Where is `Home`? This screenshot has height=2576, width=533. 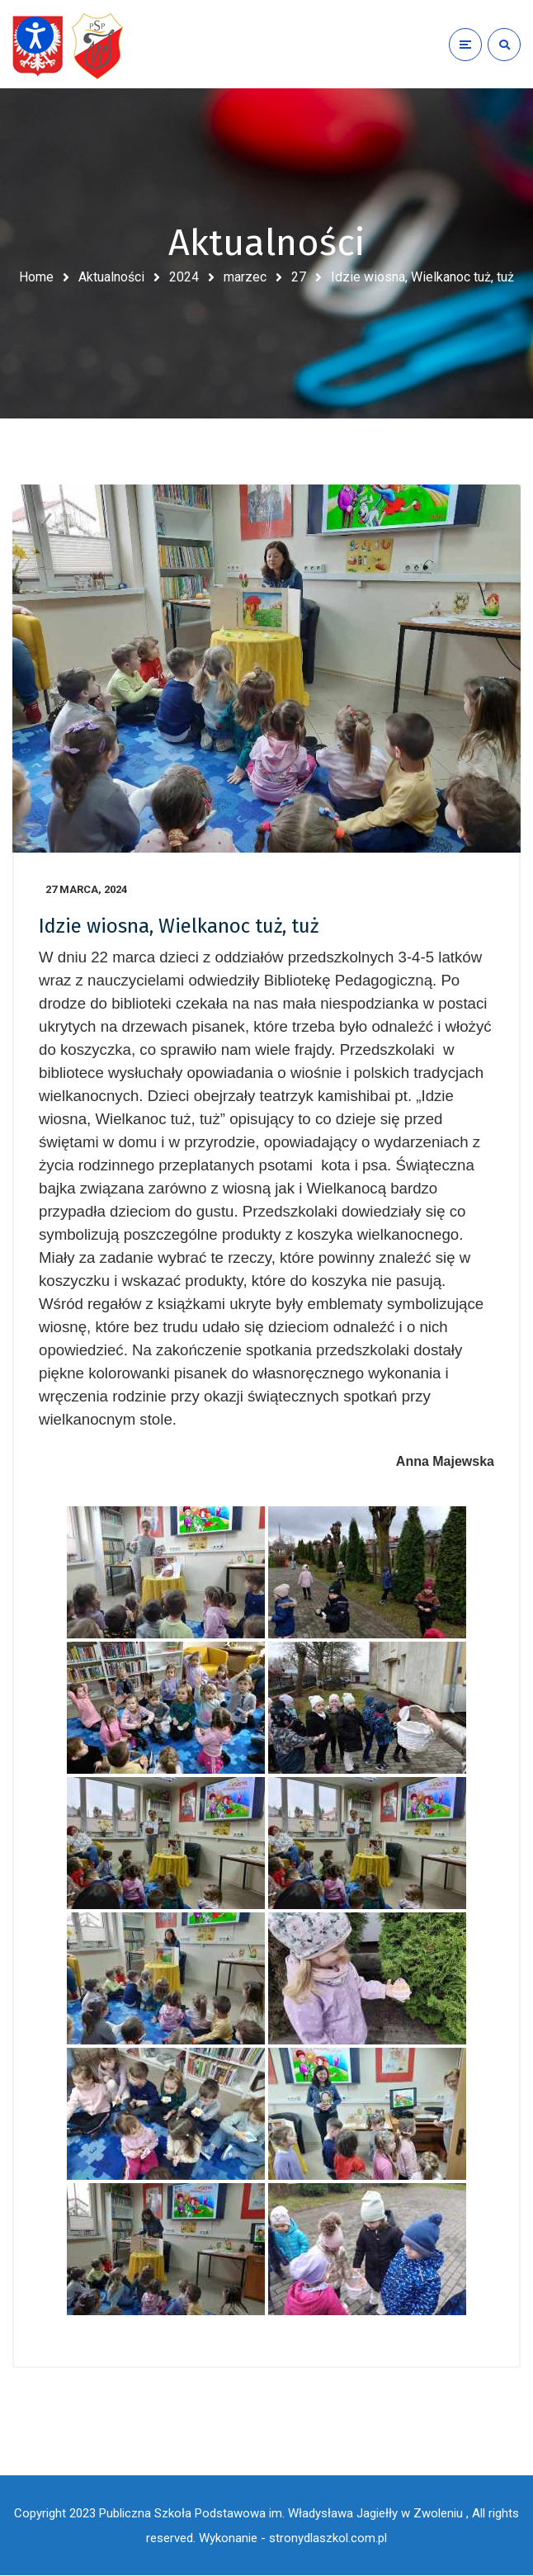 Home is located at coordinates (36, 277).